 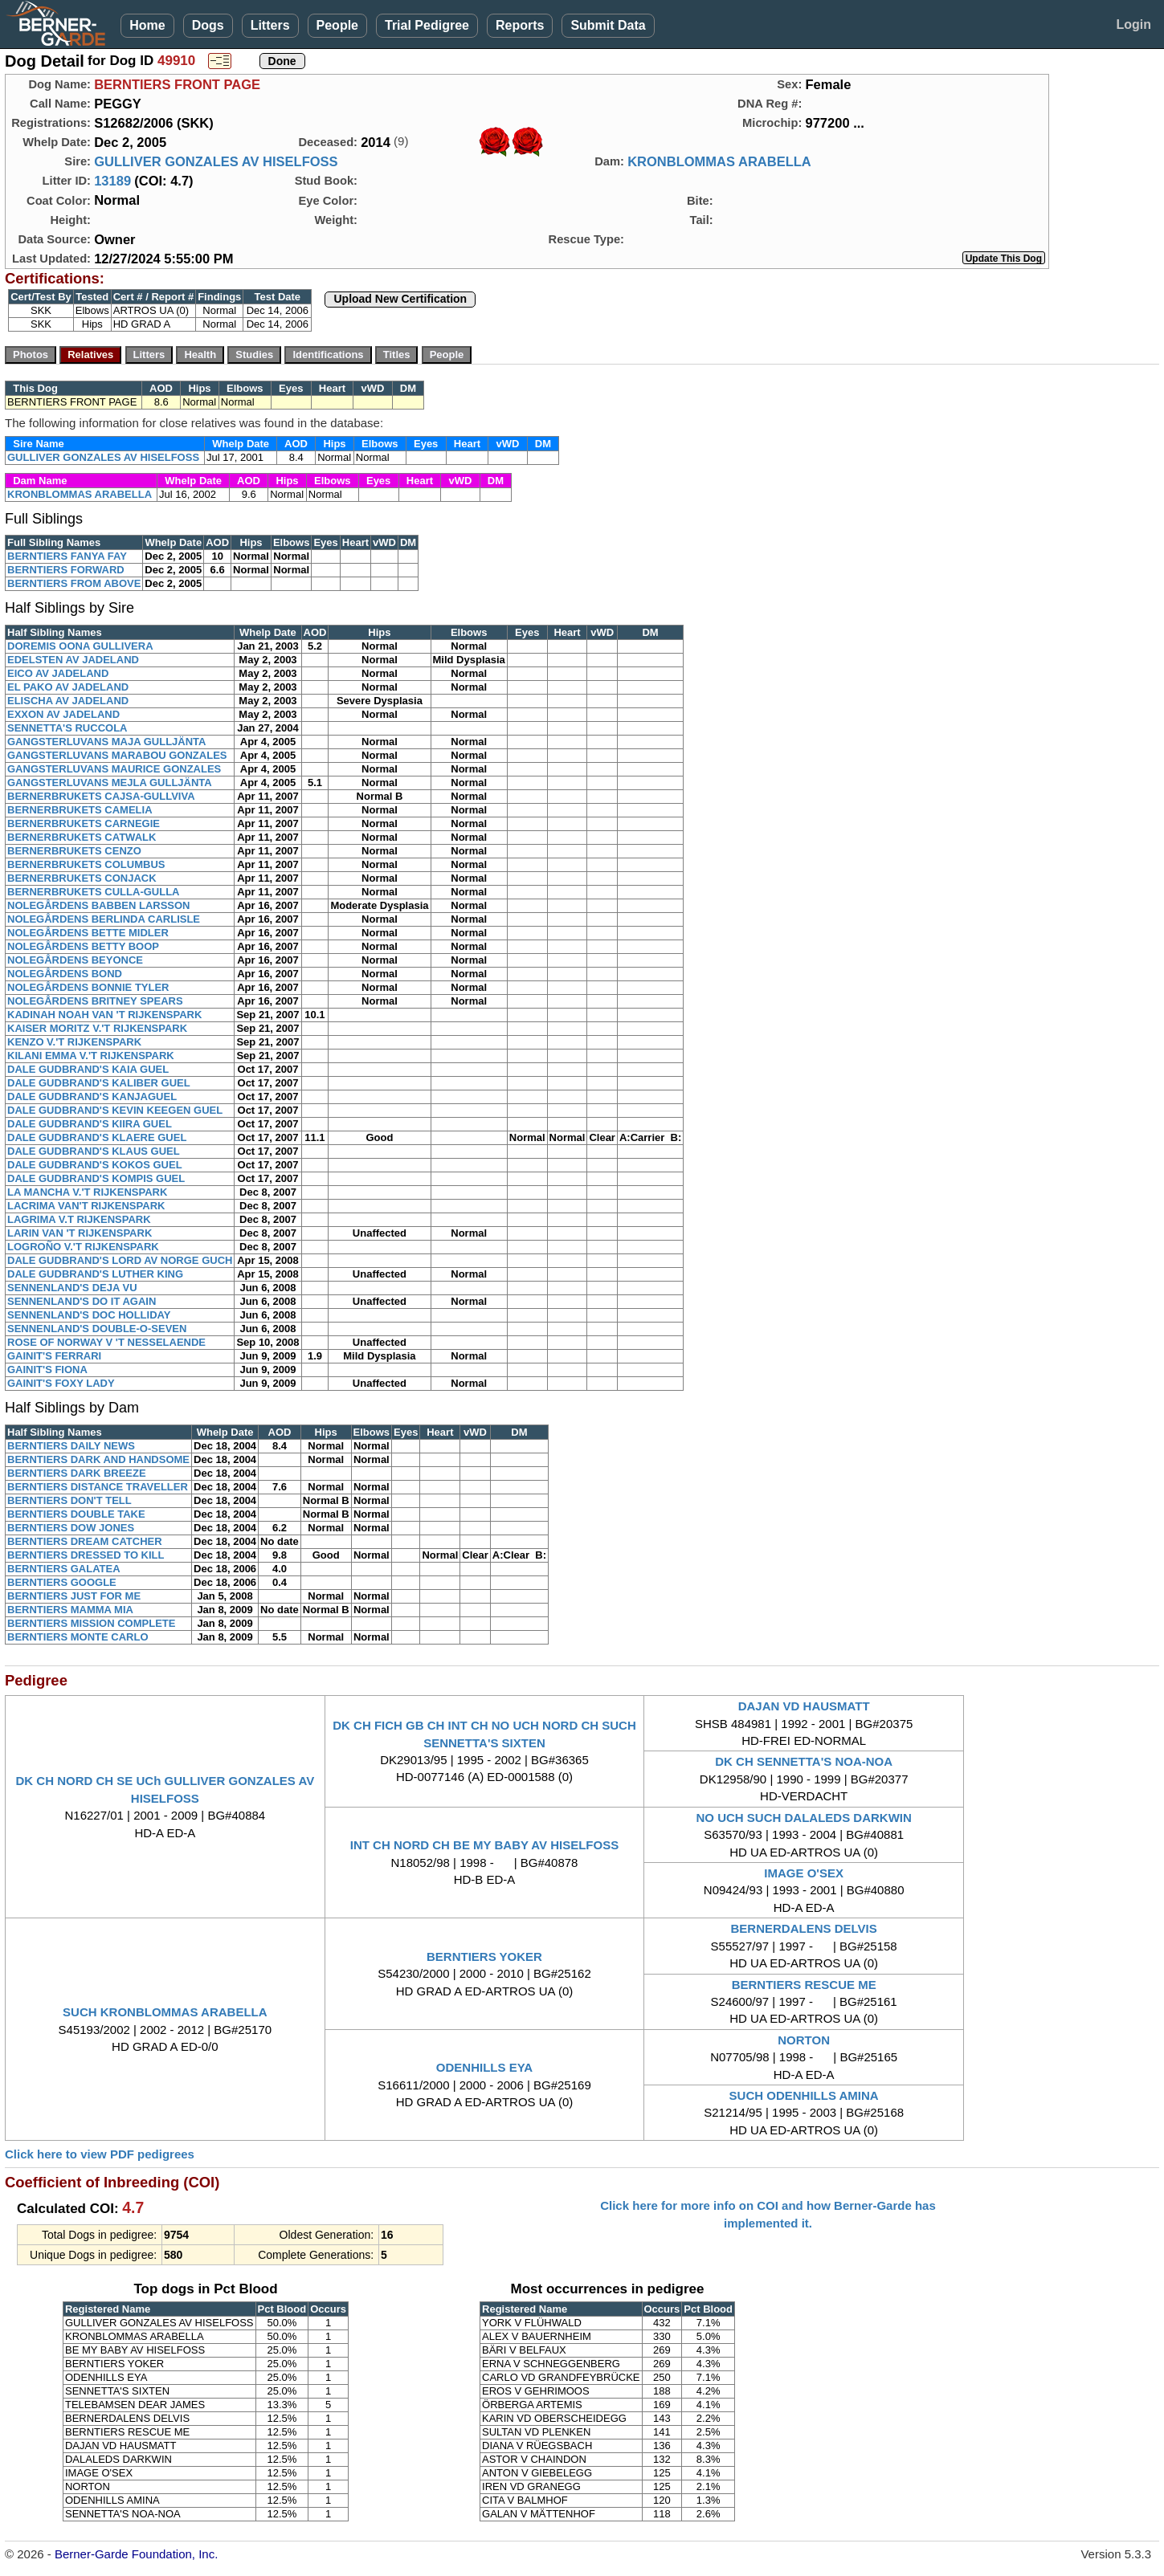 I want to click on ELISCHA AV JADELAND, so click(x=68, y=701).